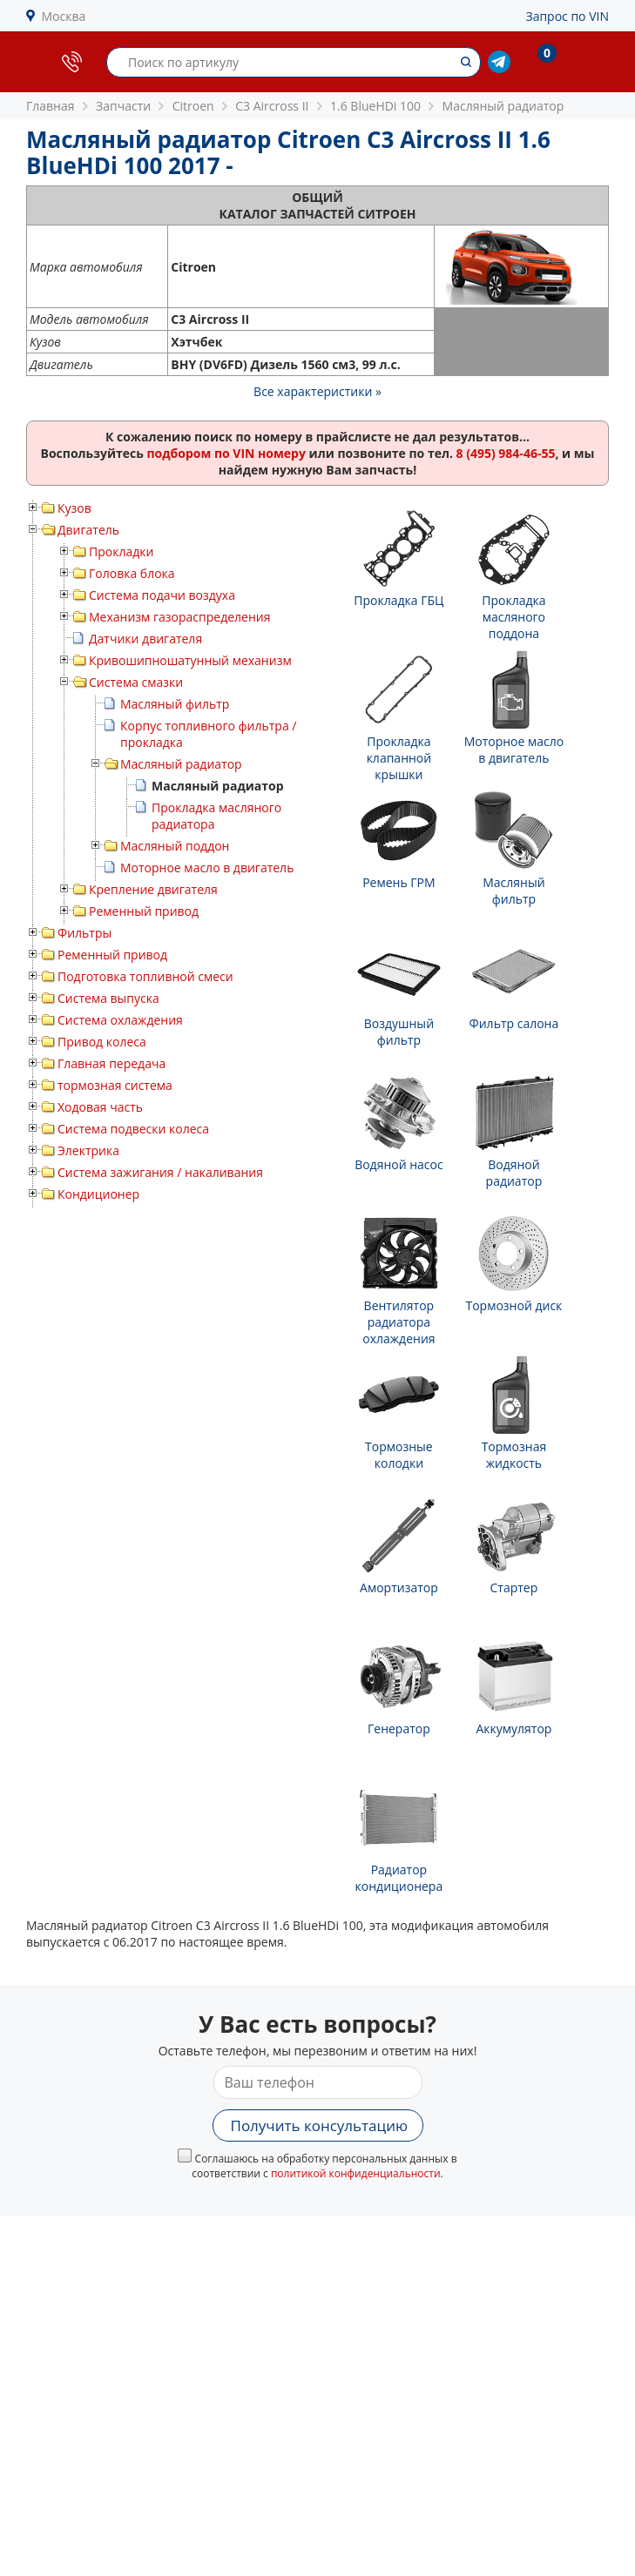 This screenshot has height=2576, width=635. What do you see at coordinates (133, 1128) in the screenshot?
I see `Система подвески колеса` at bounding box center [133, 1128].